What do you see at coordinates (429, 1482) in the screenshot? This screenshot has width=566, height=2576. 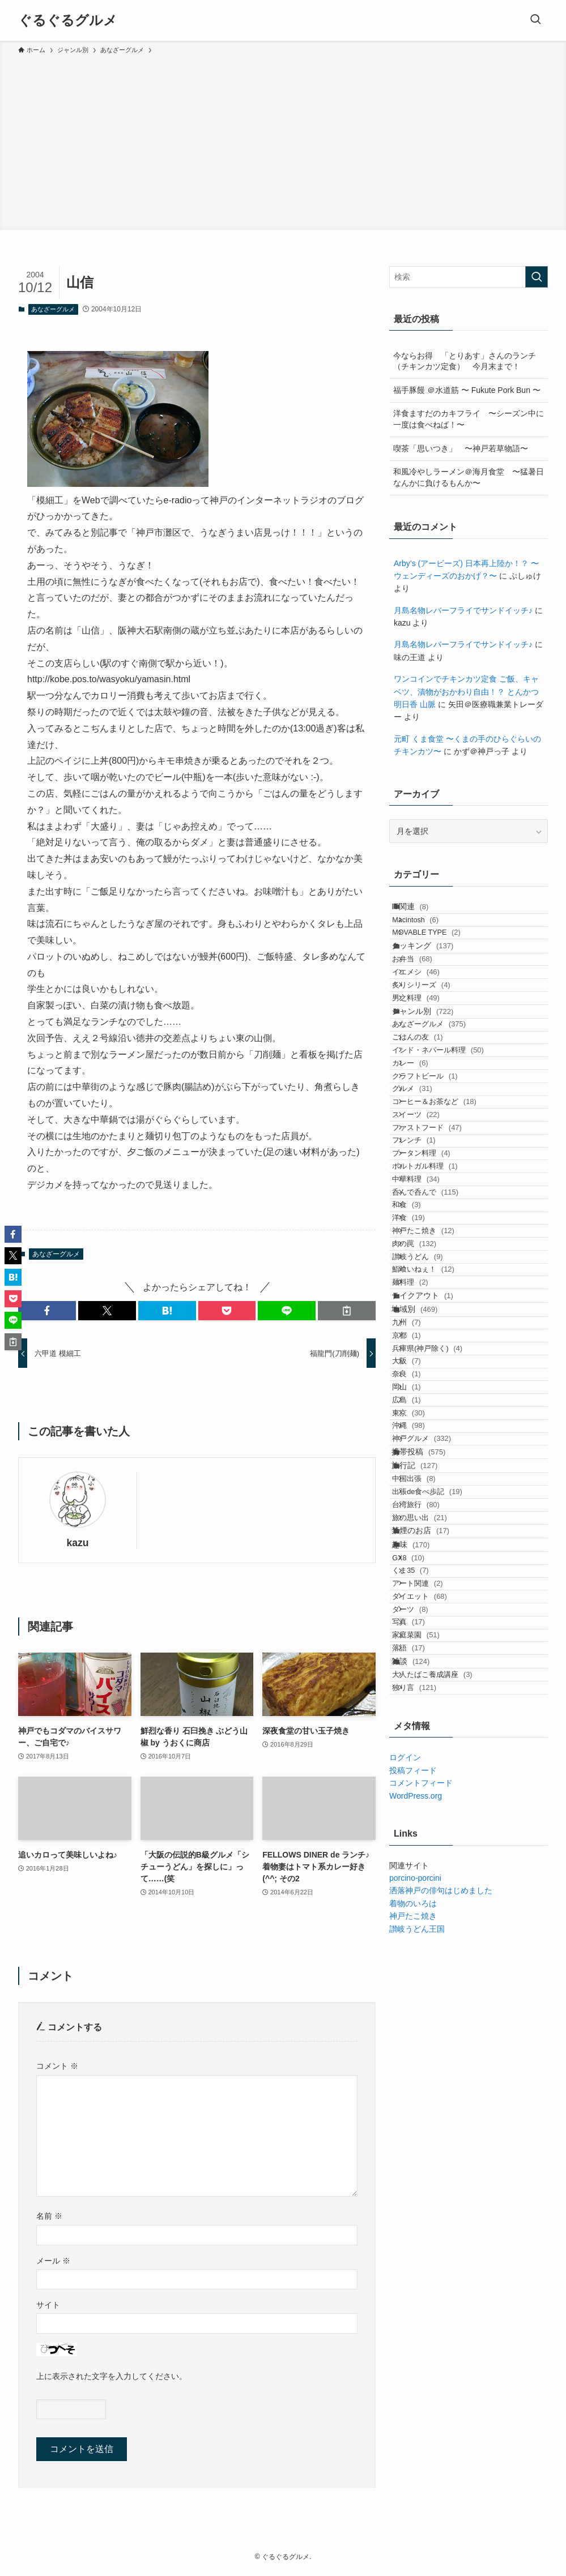 I see `肉の罠` at bounding box center [429, 1482].